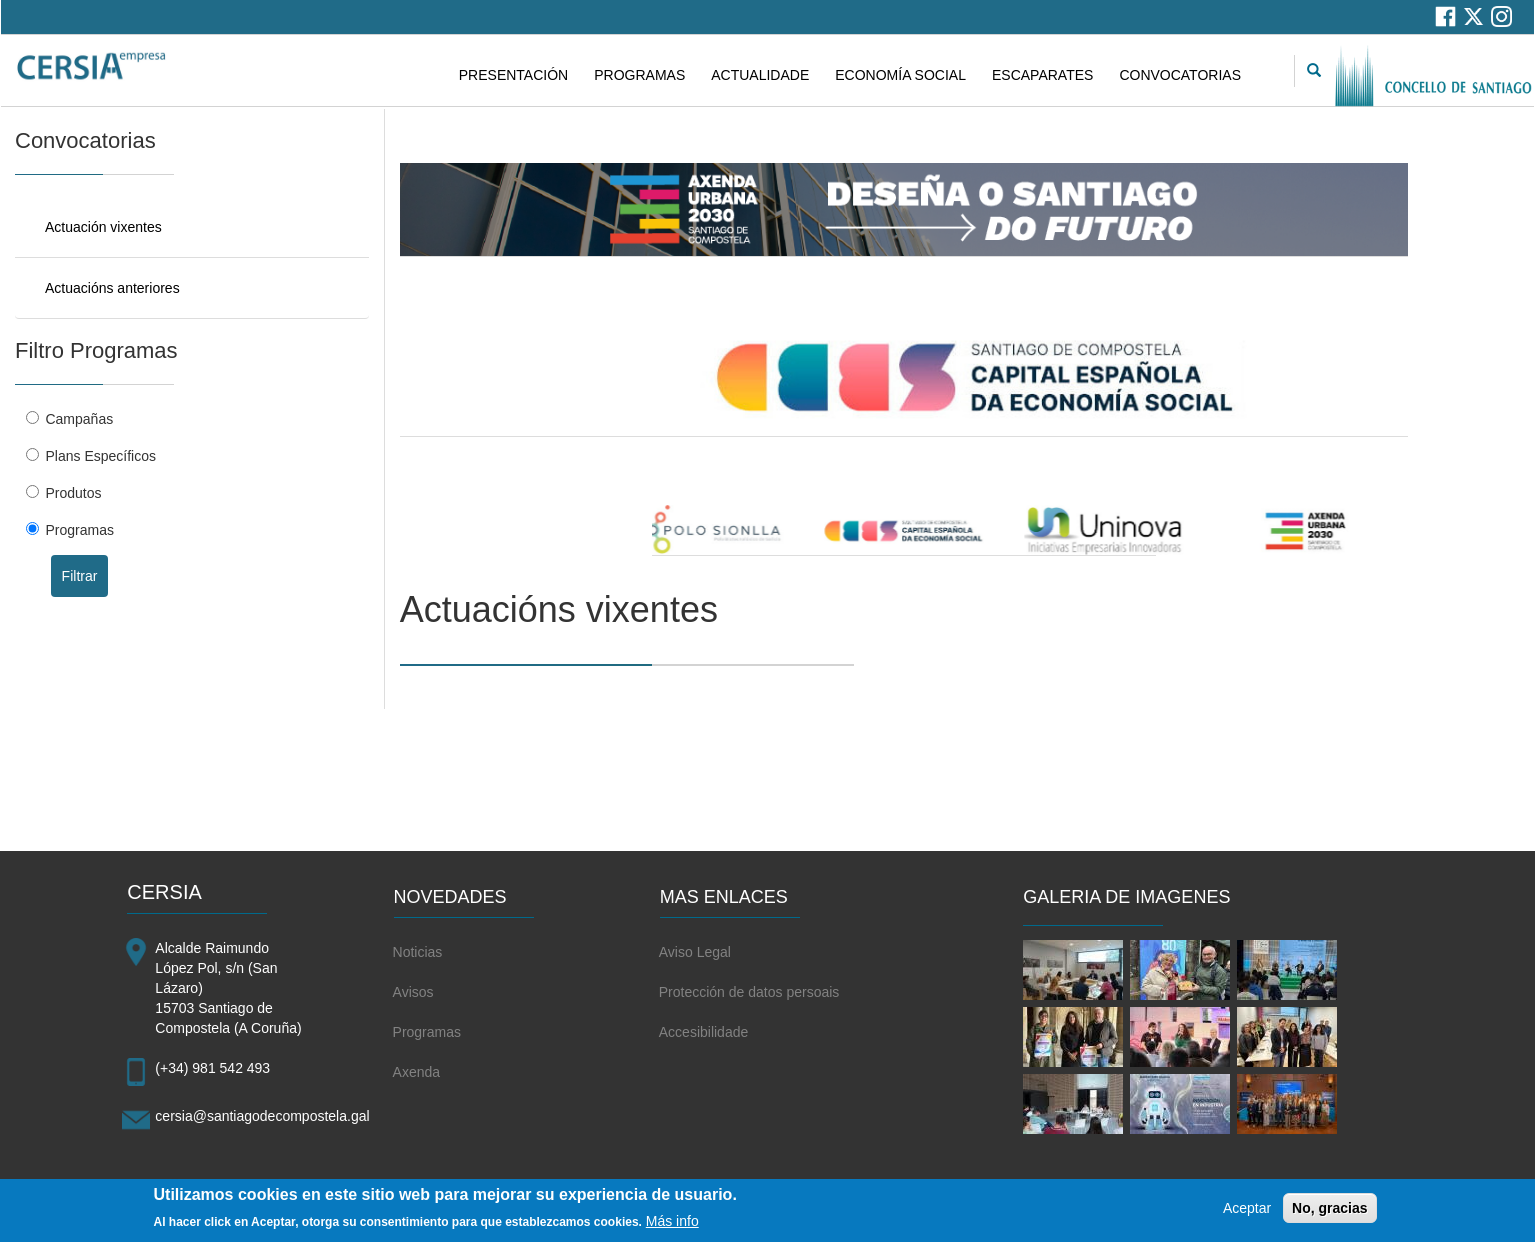  Describe the element at coordinates (1247, 1212) in the screenshot. I see `Aceptar` at that location.